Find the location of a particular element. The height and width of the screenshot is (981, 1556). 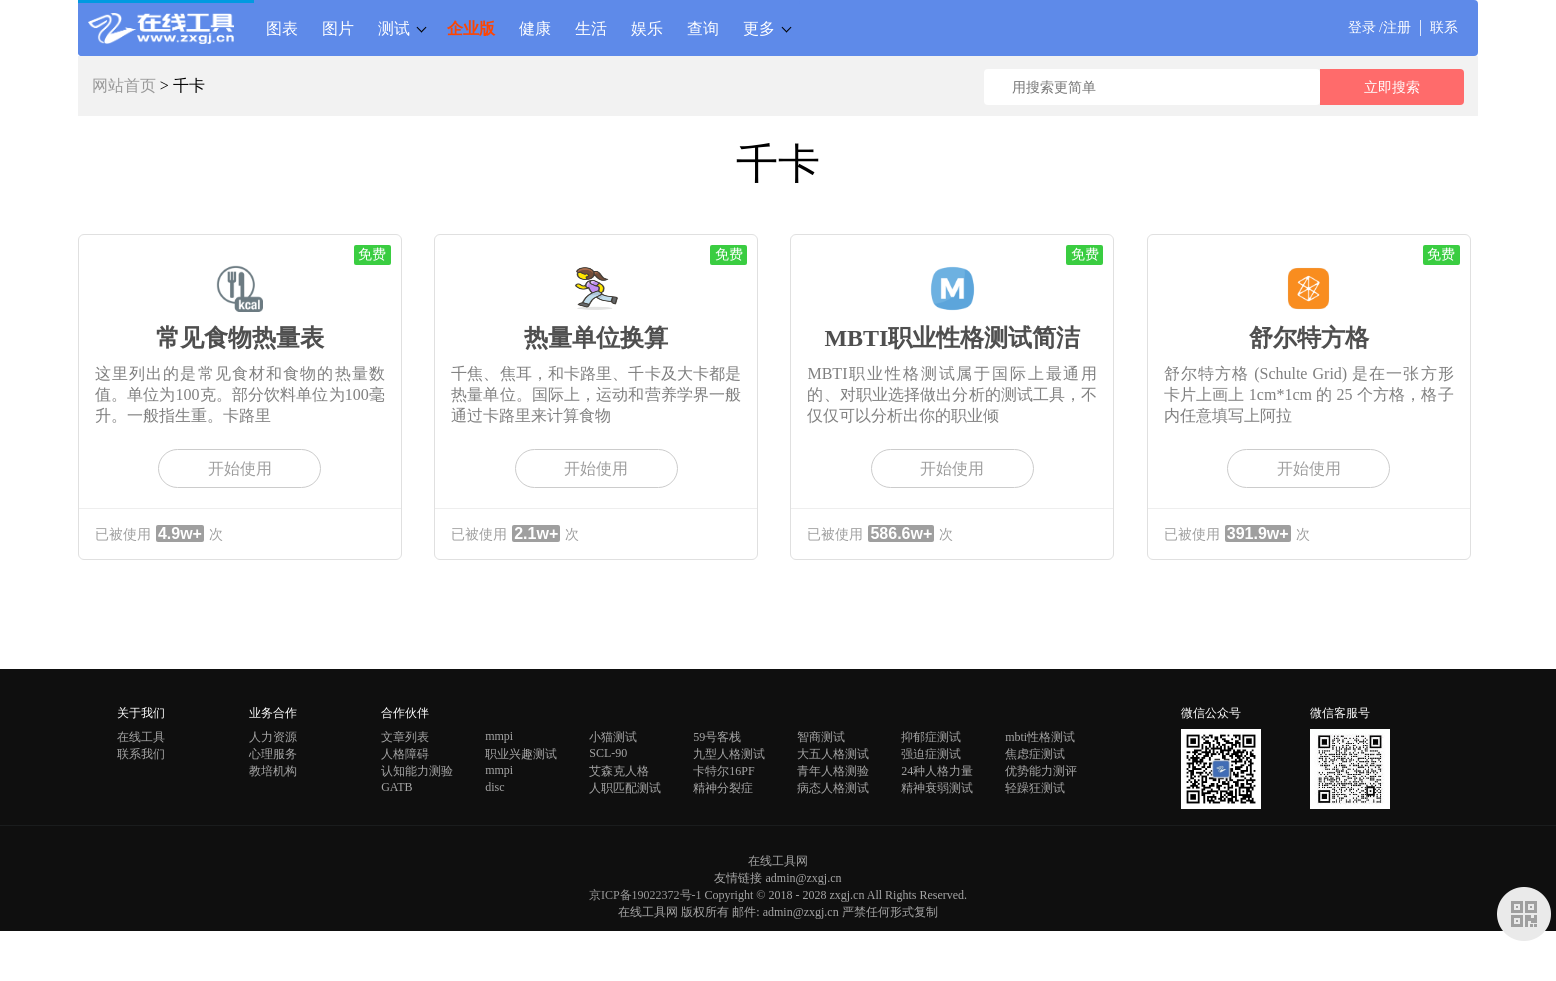

娱乐 is located at coordinates (647, 28).